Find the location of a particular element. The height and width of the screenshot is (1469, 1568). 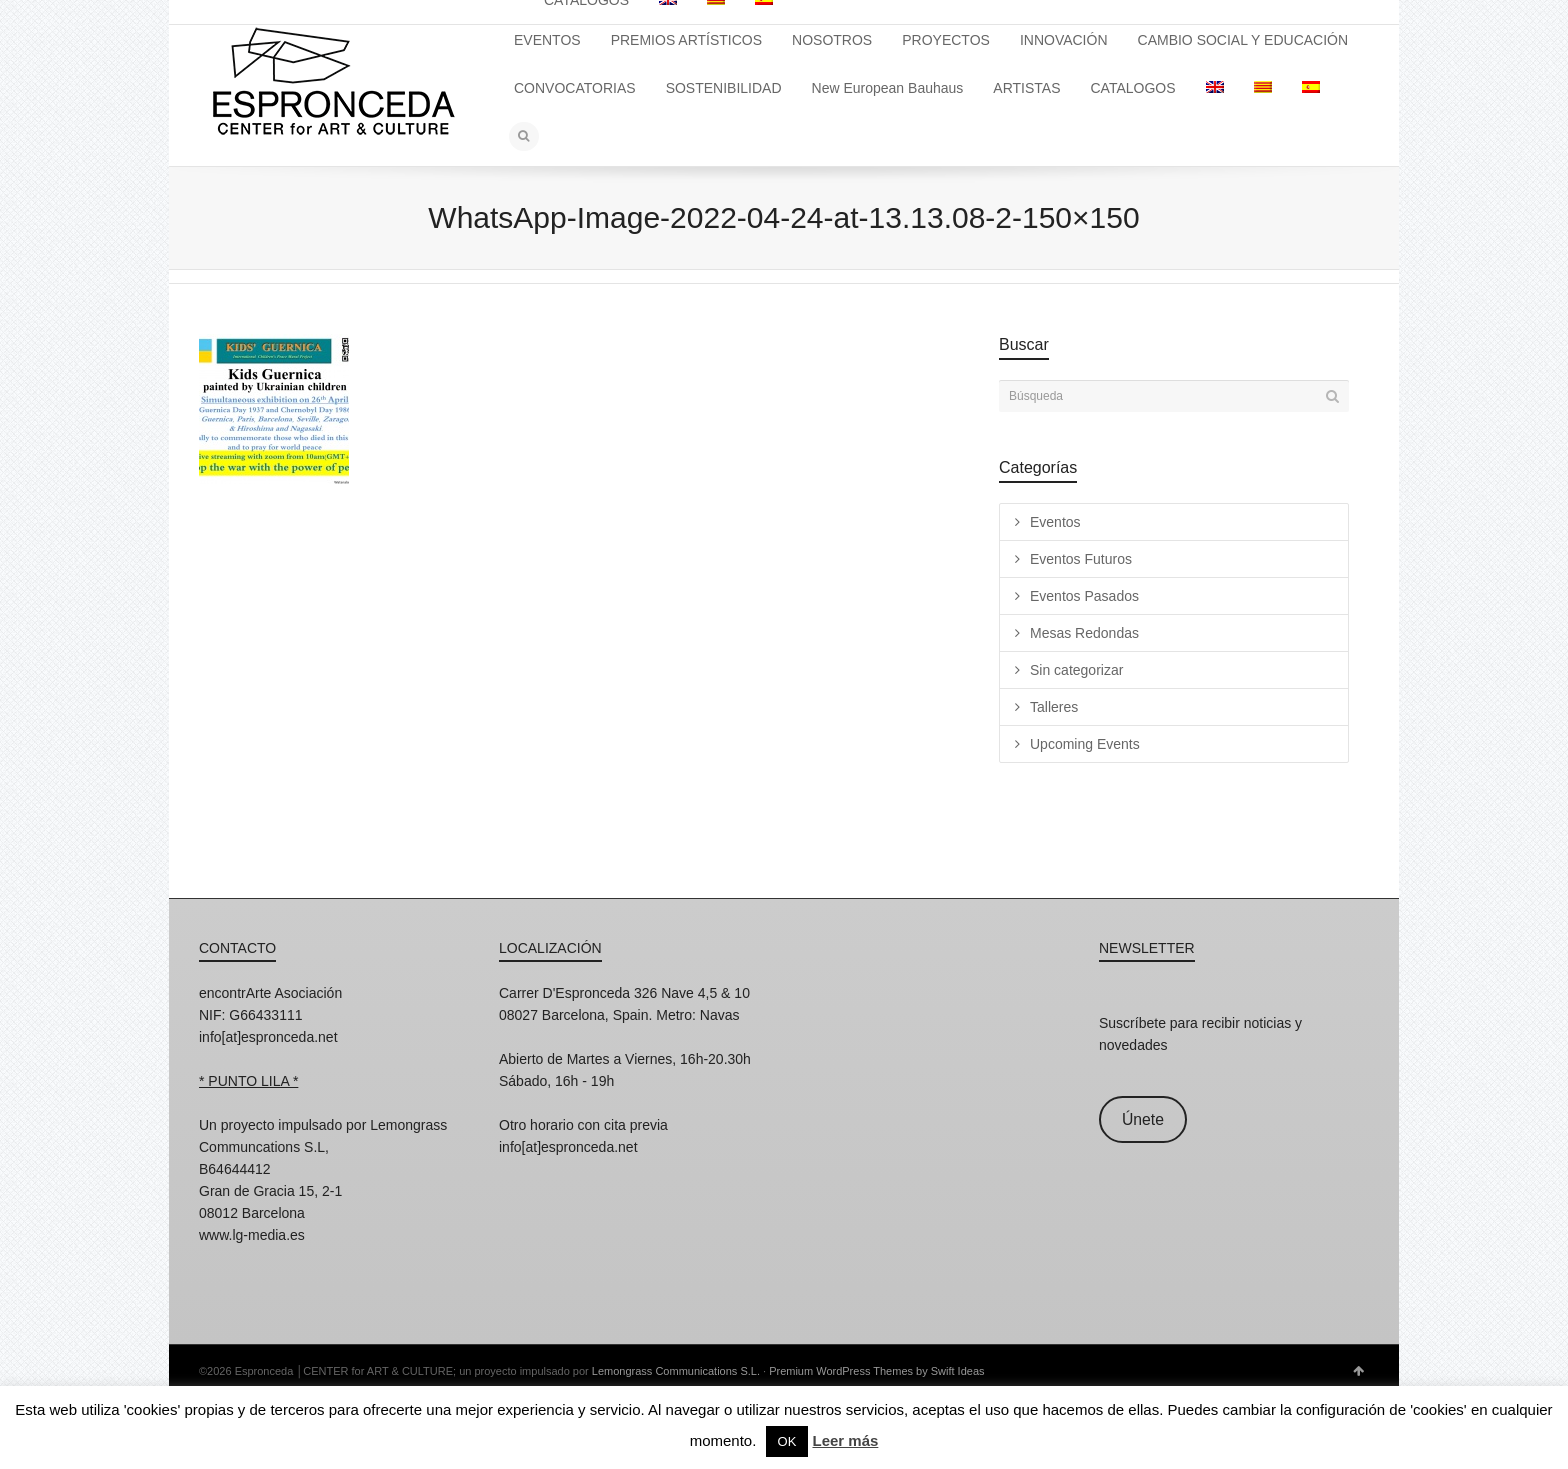

INNOVACIÓN is located at coordinates (1064, 40).